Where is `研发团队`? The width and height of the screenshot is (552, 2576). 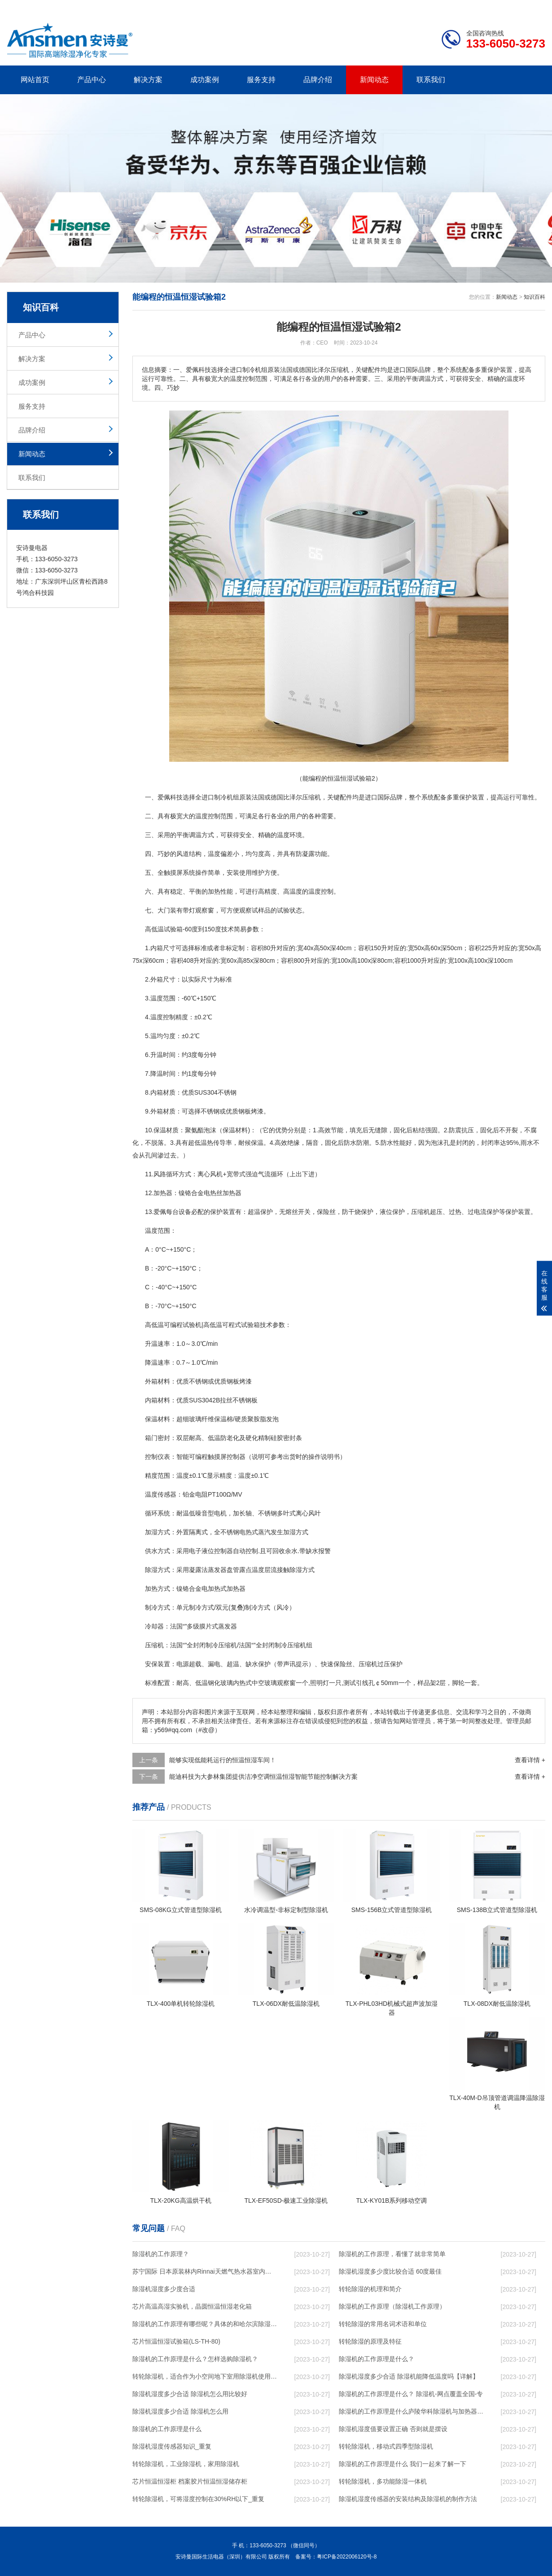 研发团队 is located at coordinates (451, 7).